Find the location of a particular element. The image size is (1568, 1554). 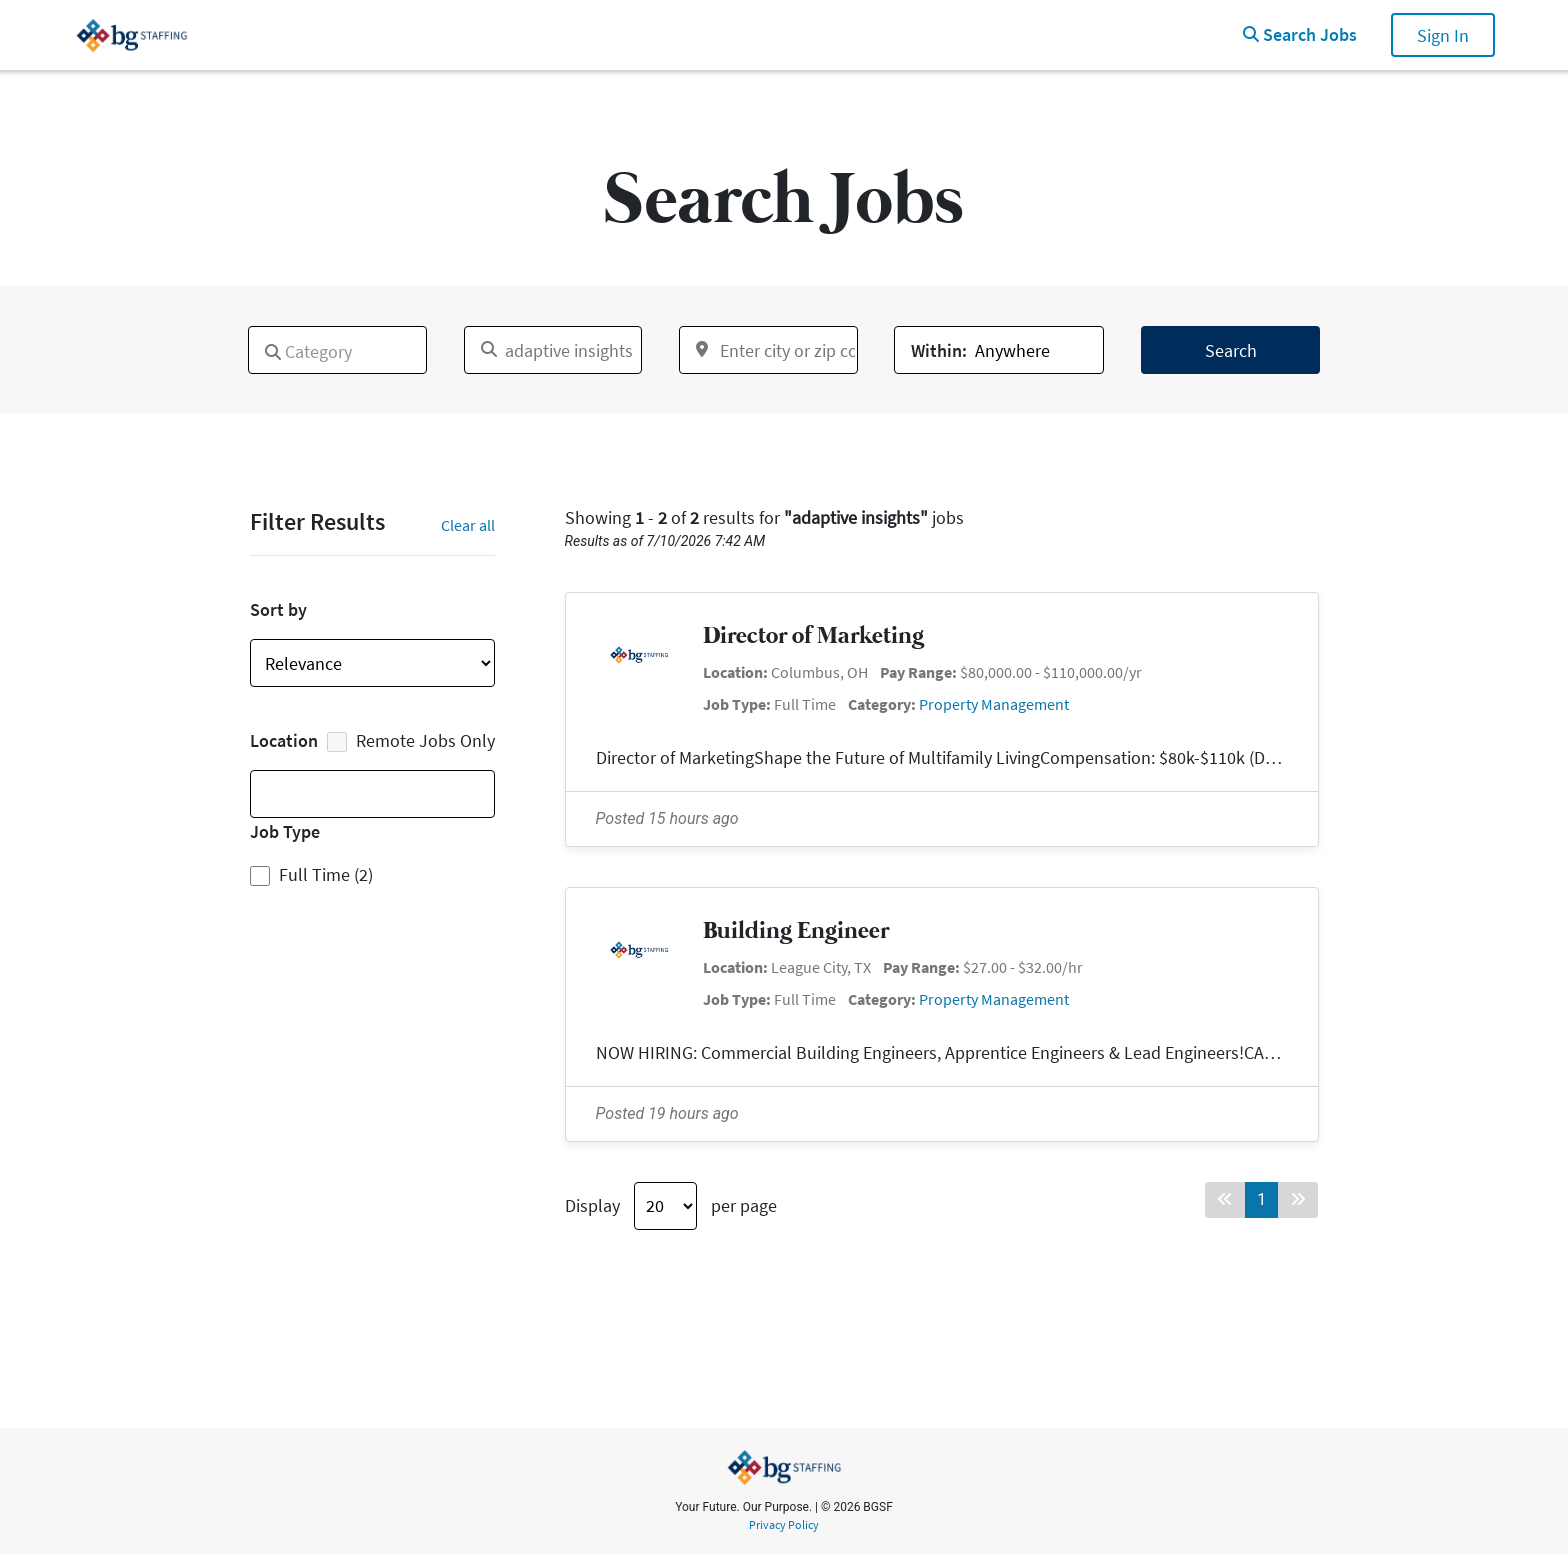

Category: is located at coordinates (882, 704).